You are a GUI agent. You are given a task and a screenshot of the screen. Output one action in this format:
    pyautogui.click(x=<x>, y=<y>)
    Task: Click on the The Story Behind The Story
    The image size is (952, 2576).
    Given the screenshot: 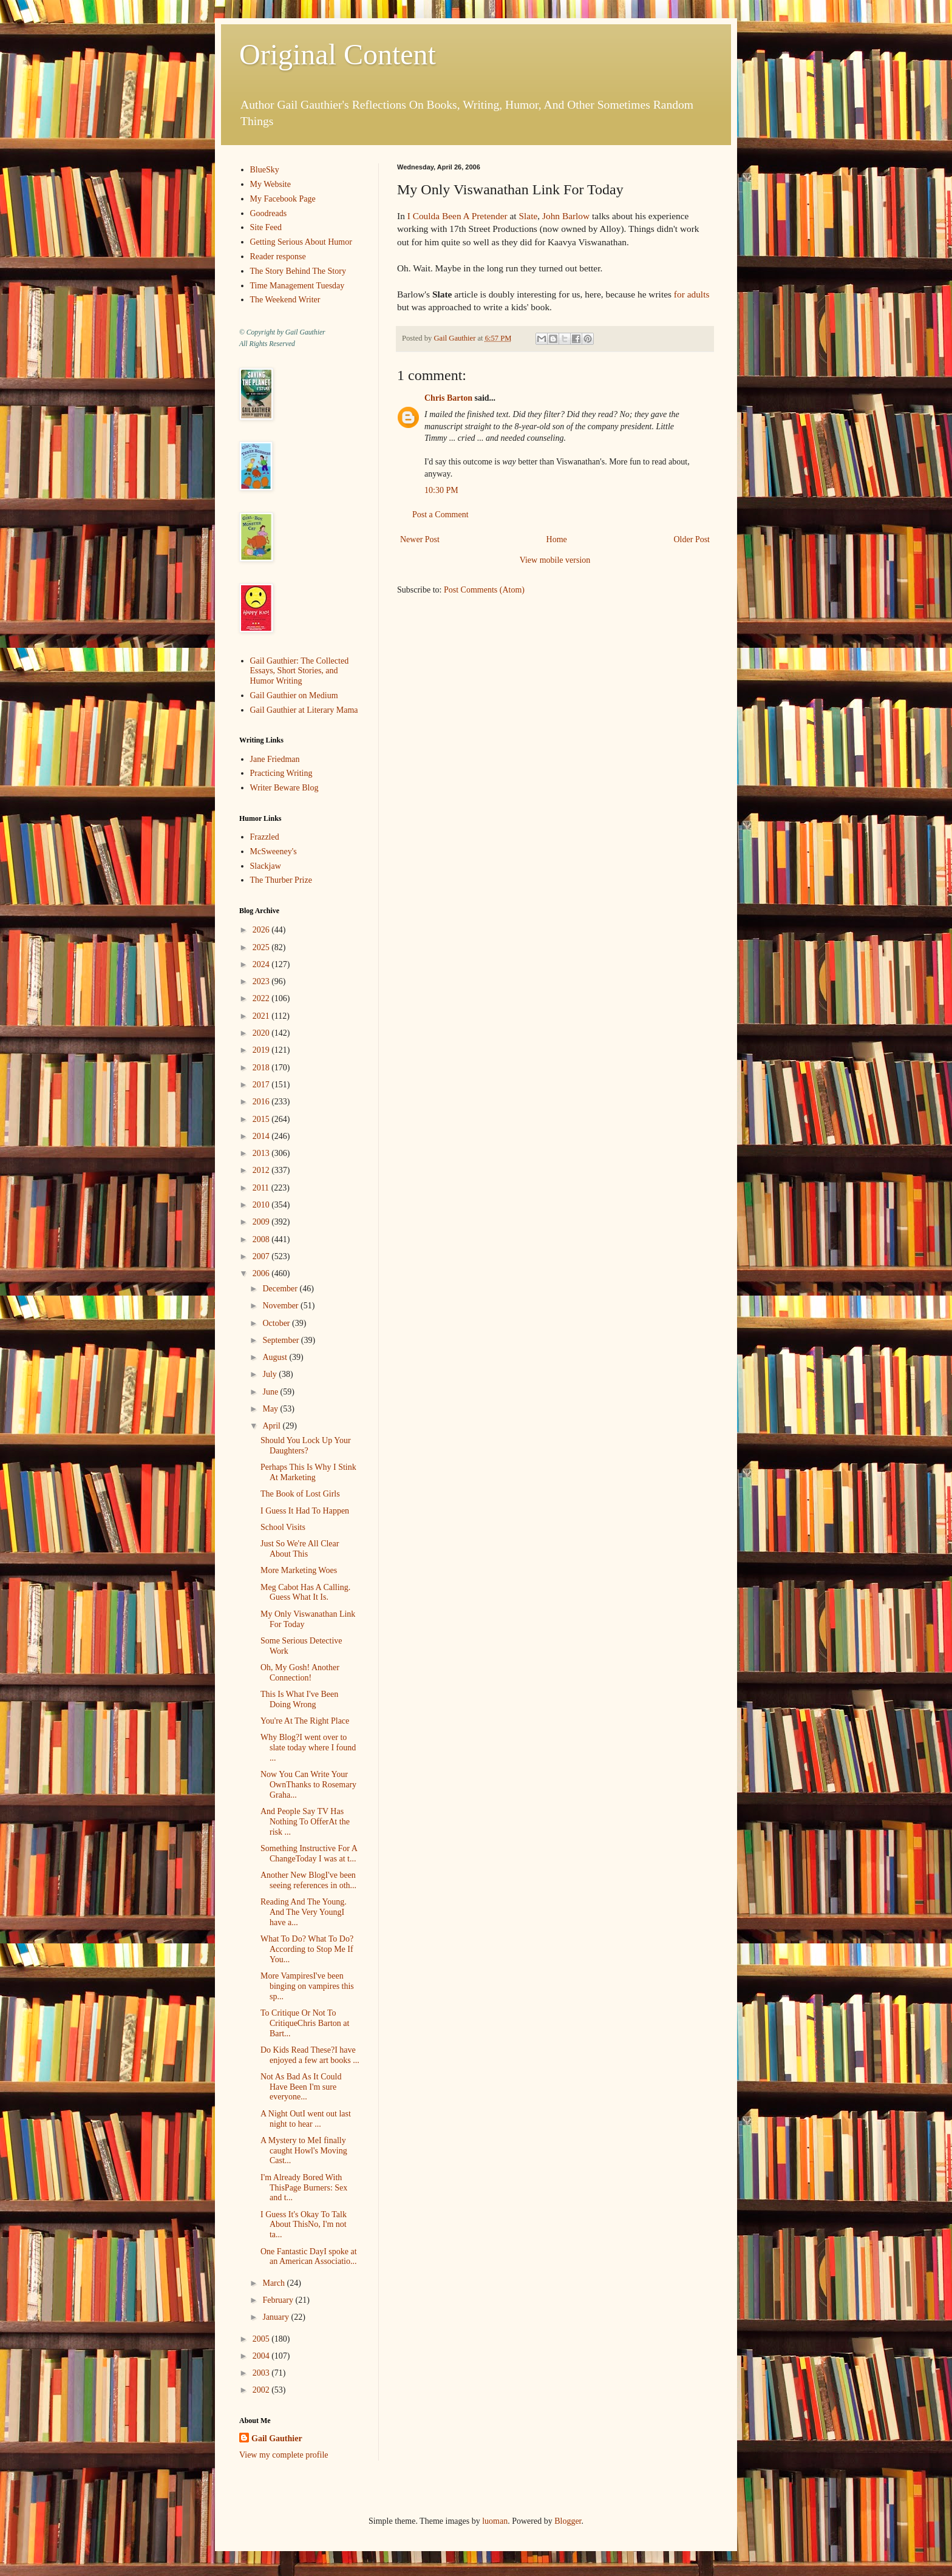 What is the action you would take?
    pyautogui.click(x=298, y=271)
    